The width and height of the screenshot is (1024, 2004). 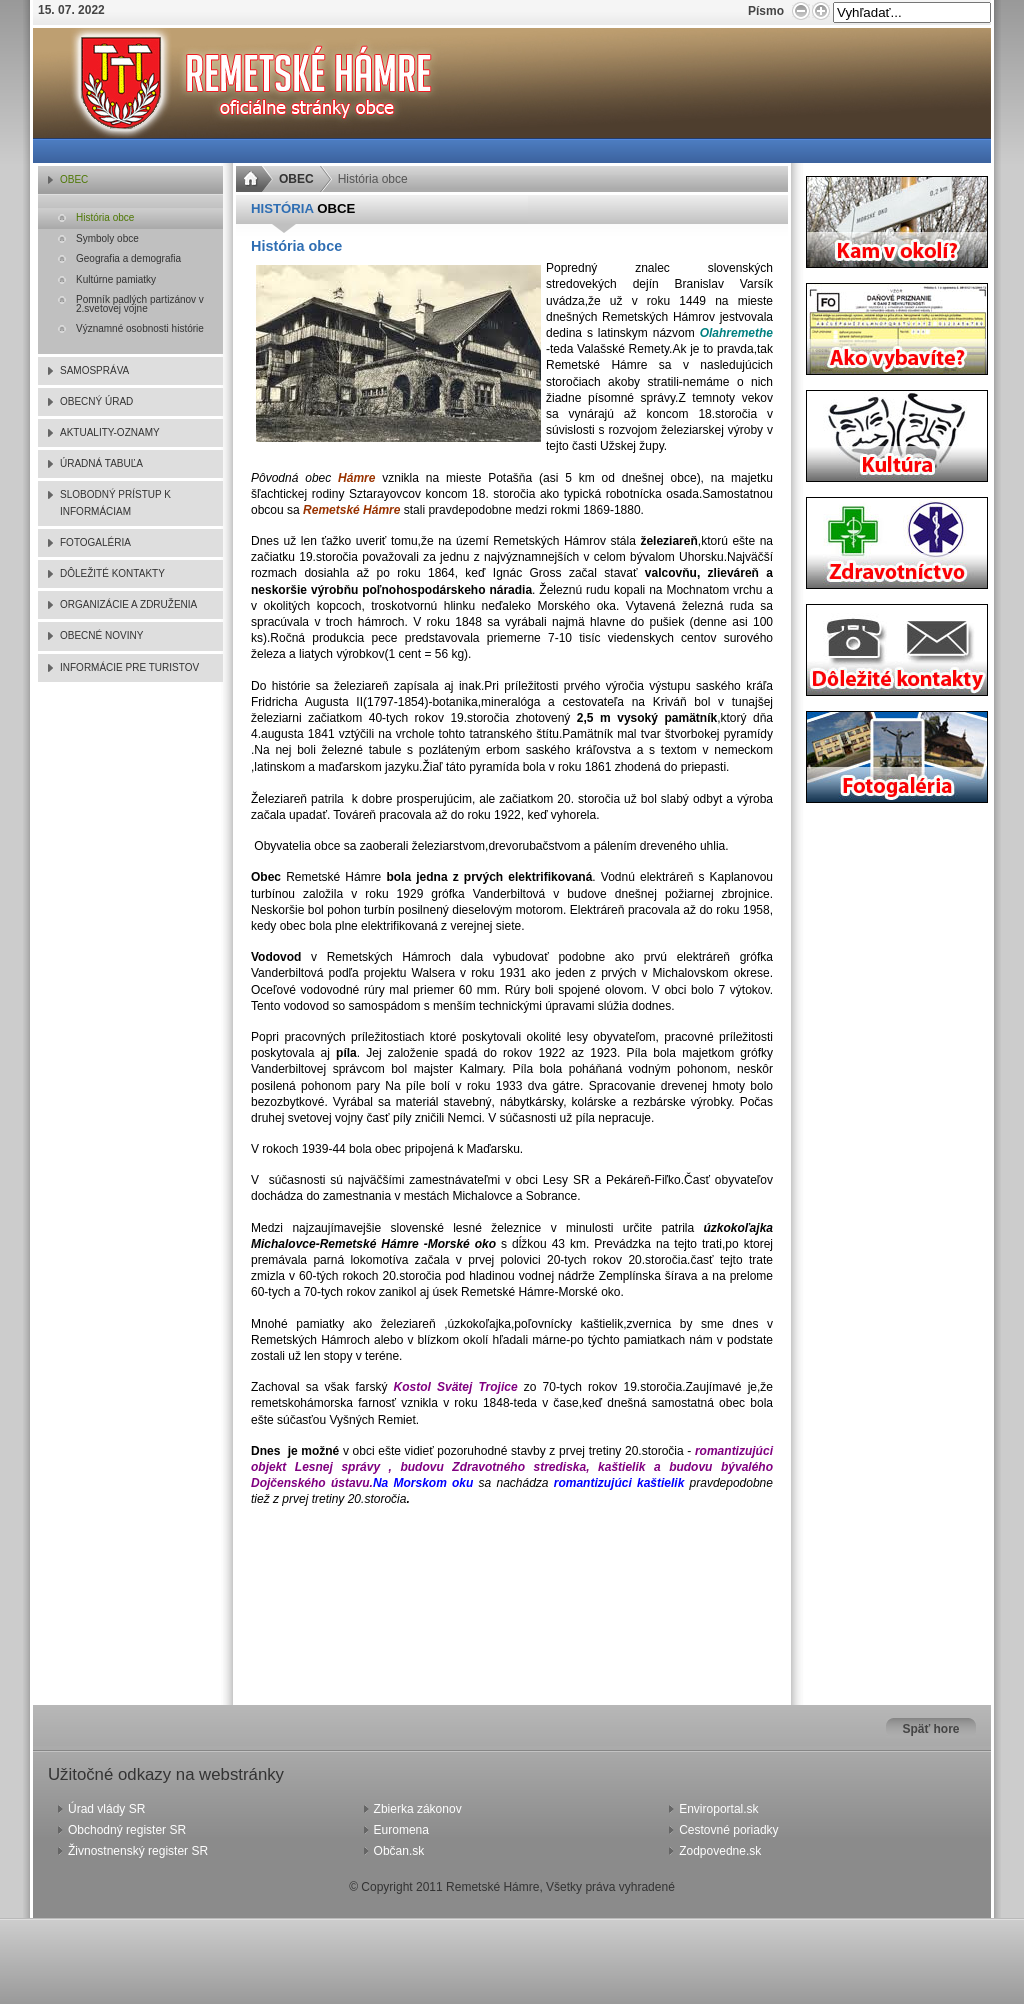 I want to click on Enviroportal.sk, so click(x=718, y=1809).